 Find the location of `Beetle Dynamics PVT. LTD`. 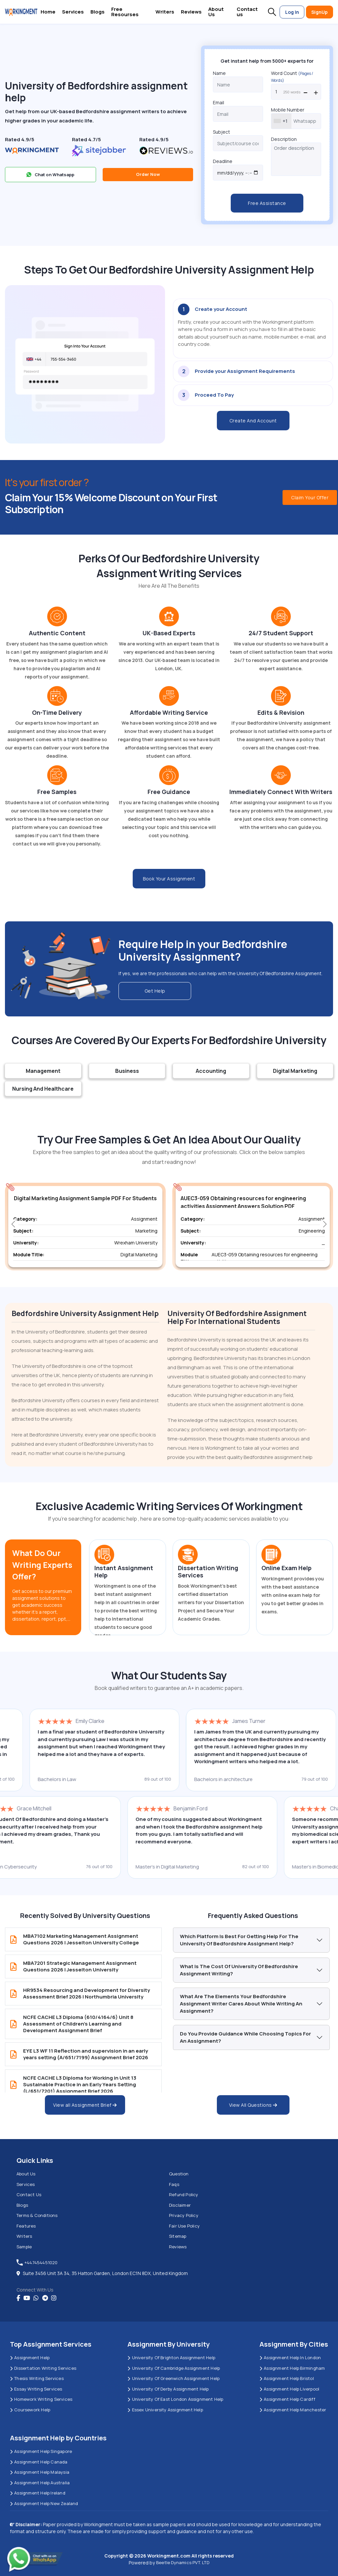

Beetle Dynamics PVT. LTD is located at coordinates (182, 2562).